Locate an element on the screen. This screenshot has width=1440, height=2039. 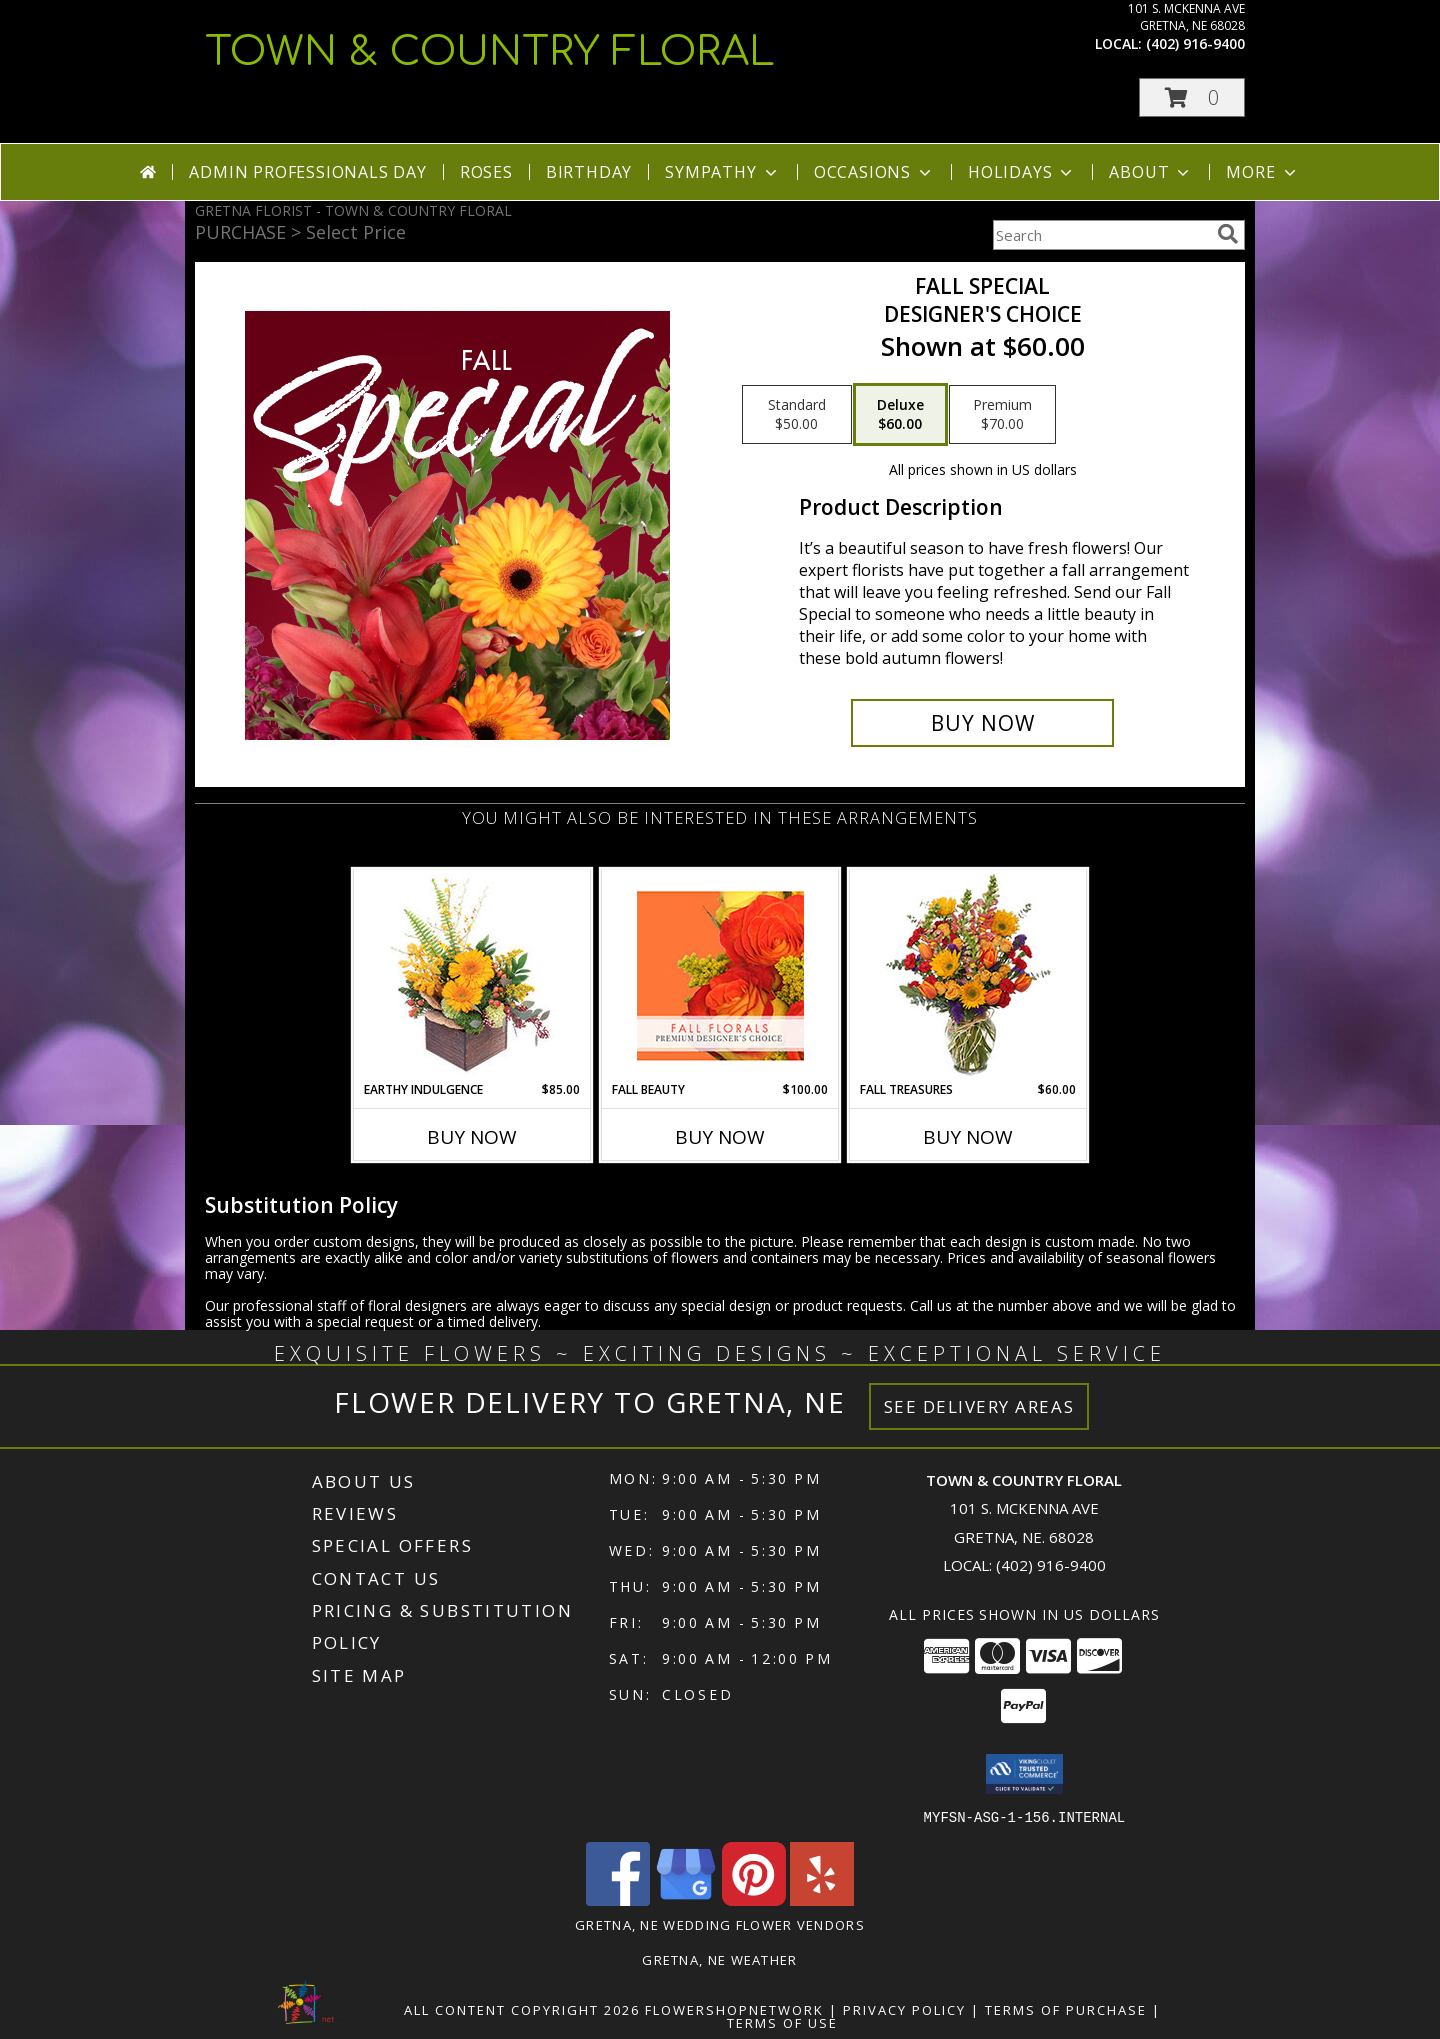
[View our Yelp] is located at coordinates (822, 1899).